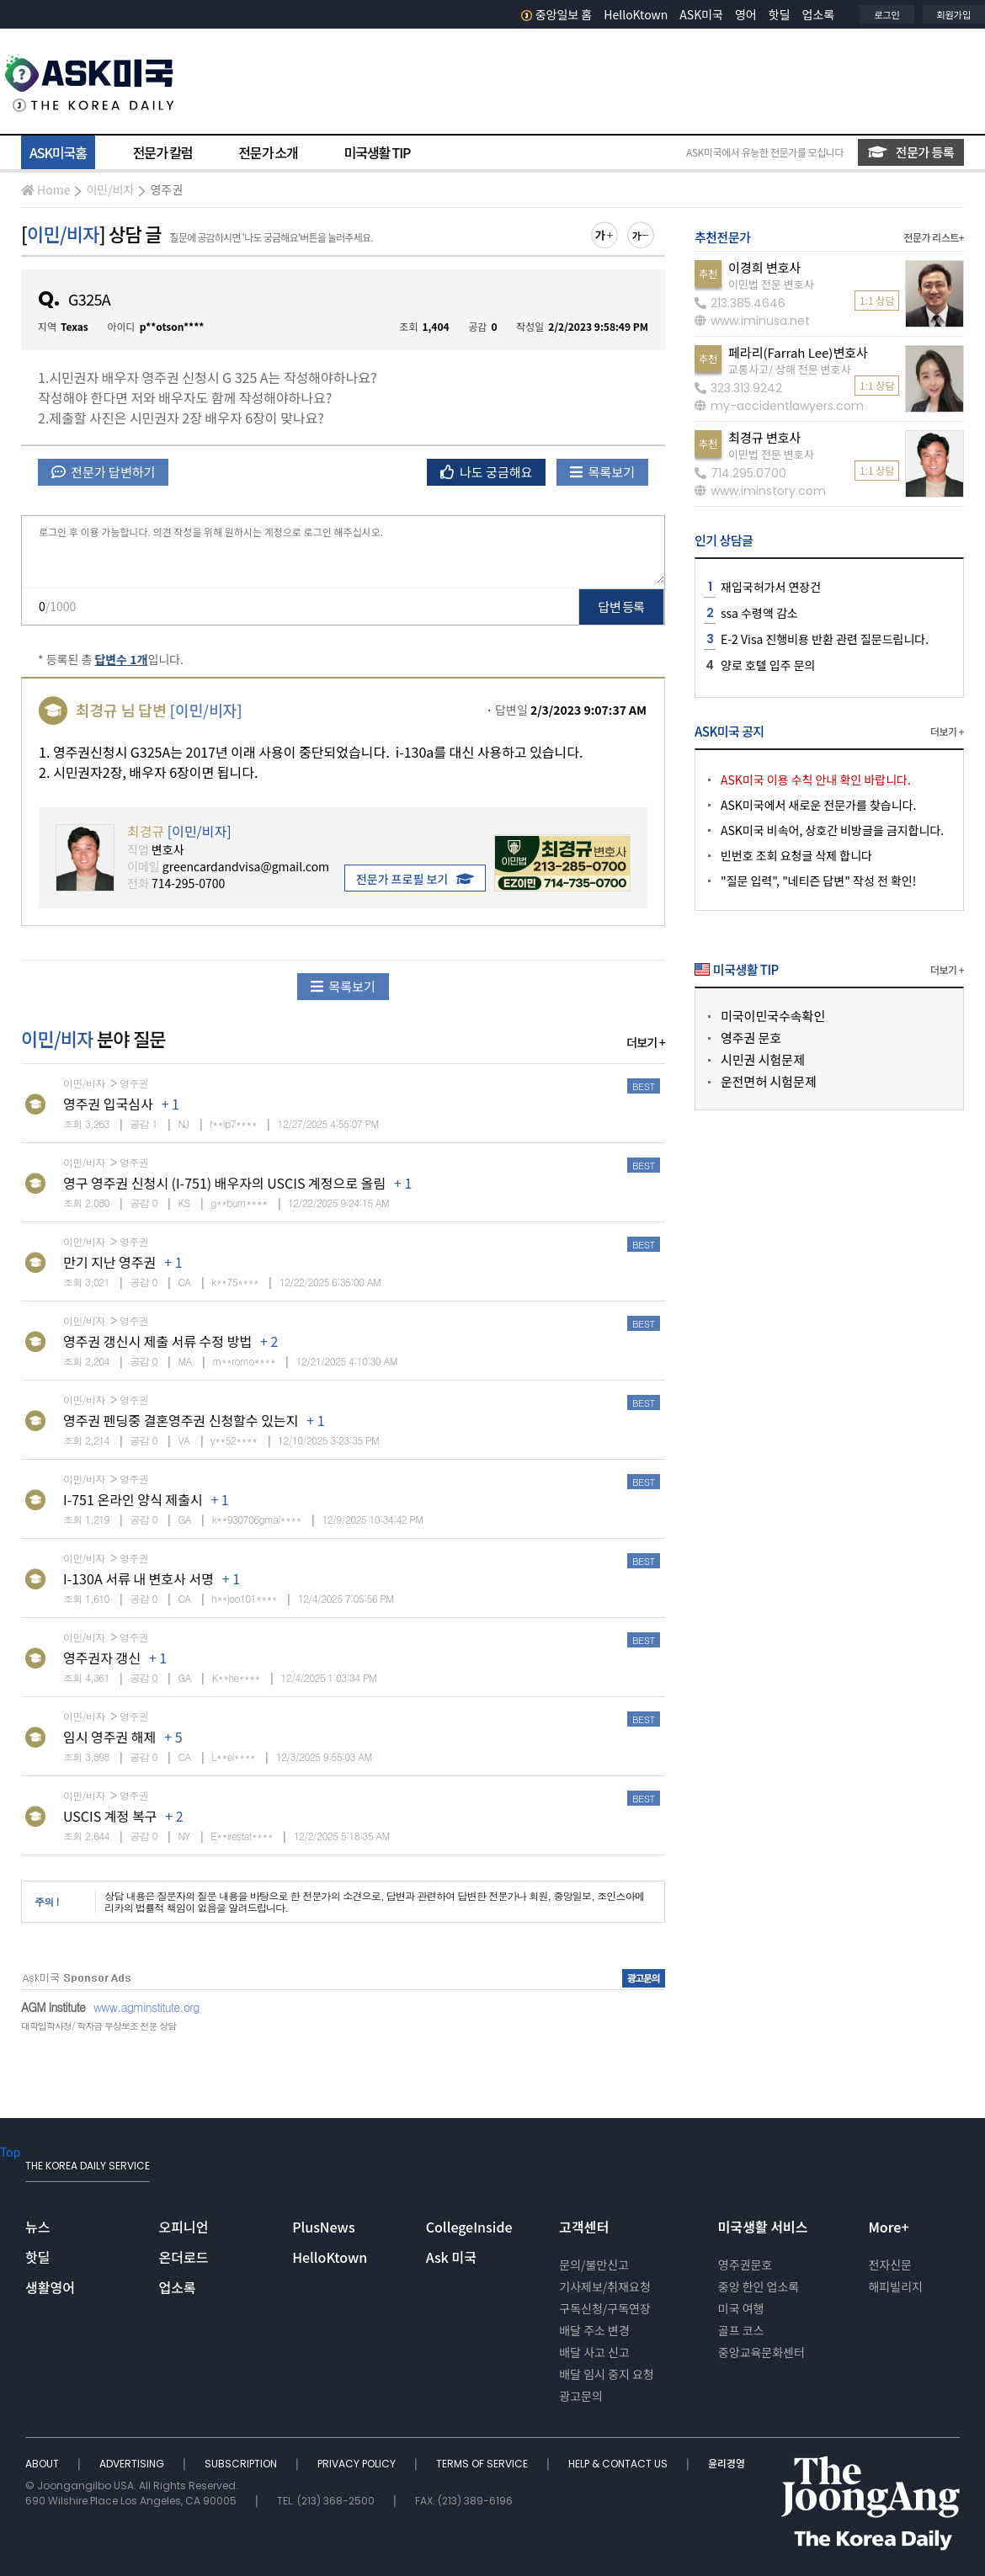 The image size is (985, 2576). What do you see at coordinates (764, 267) in the screenshot?
I see `이경희 변호사` at bounding box center [764, 267].